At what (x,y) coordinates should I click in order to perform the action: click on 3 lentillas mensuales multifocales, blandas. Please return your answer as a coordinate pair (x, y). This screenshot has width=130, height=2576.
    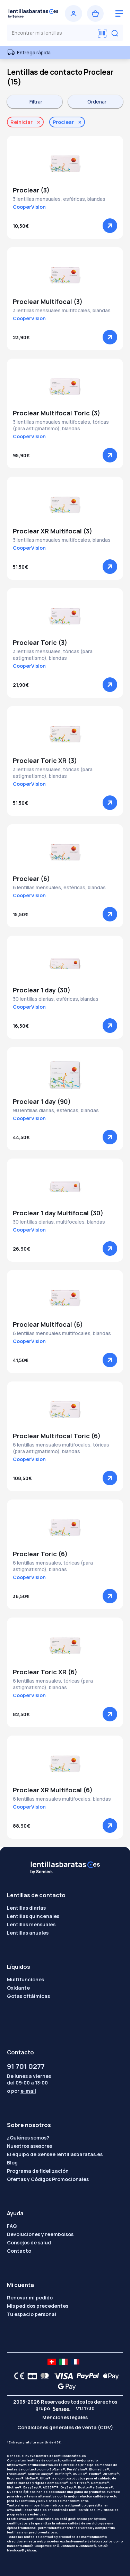
    Looking at the image, I should click on (62, 310).